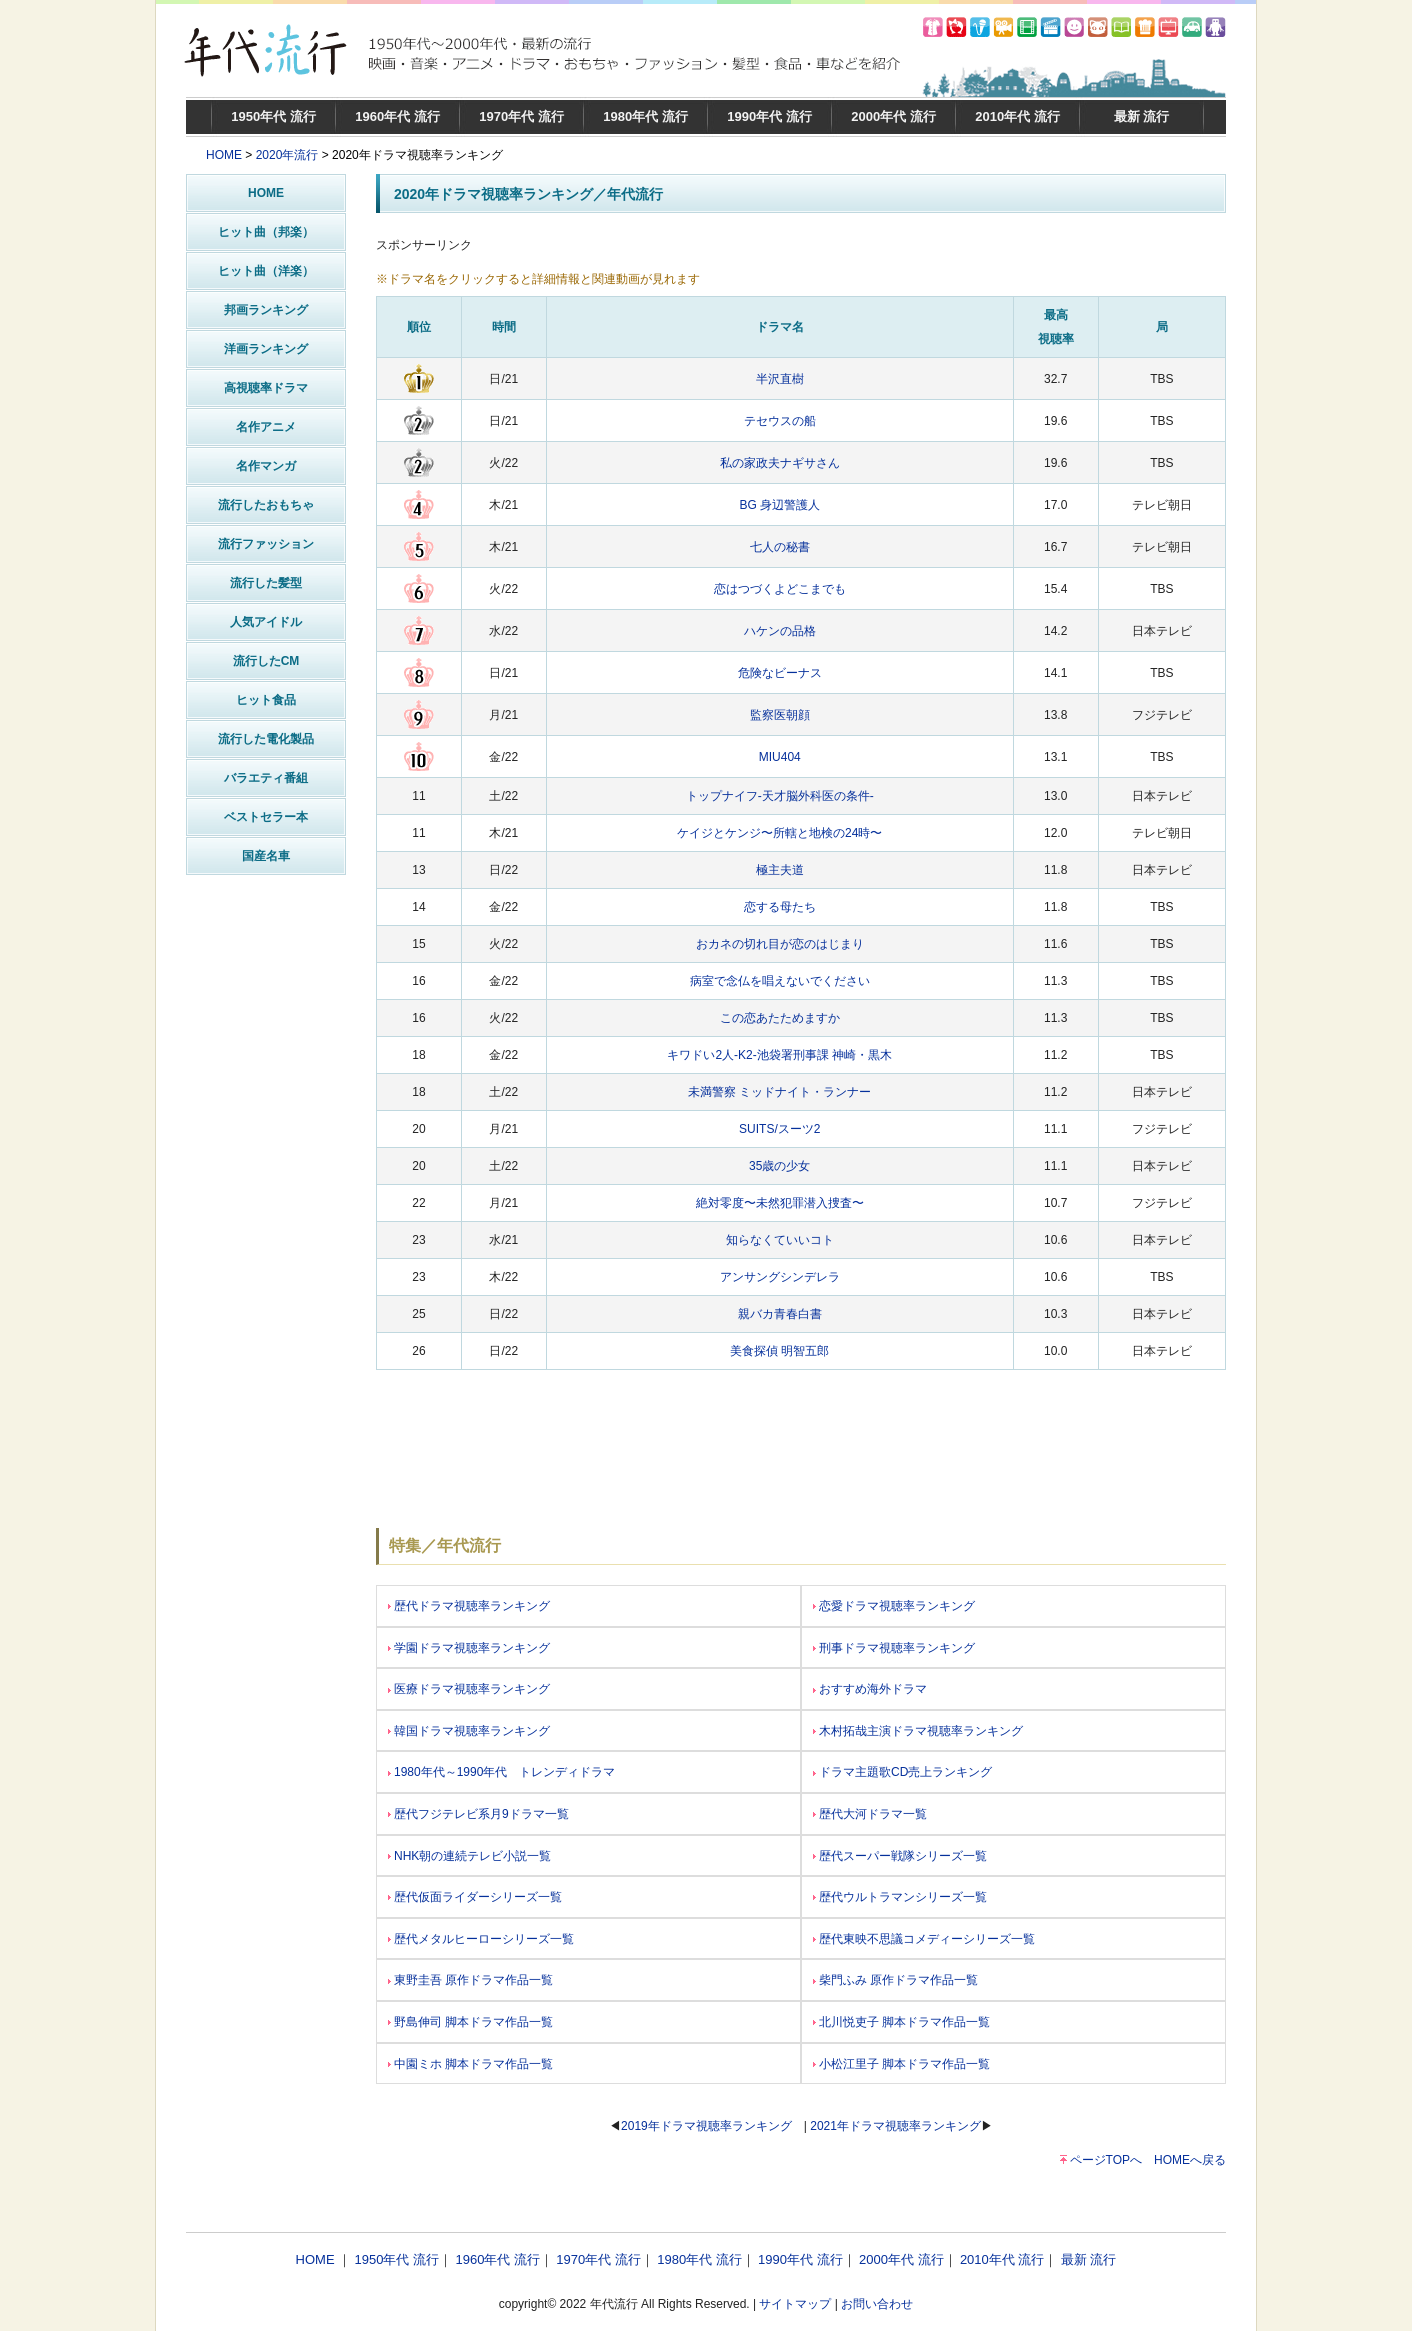  What do you see at coordinates (877, 2304) in the screenshot?
I see `お問い合わせ` at bounding box center [877, 2304].